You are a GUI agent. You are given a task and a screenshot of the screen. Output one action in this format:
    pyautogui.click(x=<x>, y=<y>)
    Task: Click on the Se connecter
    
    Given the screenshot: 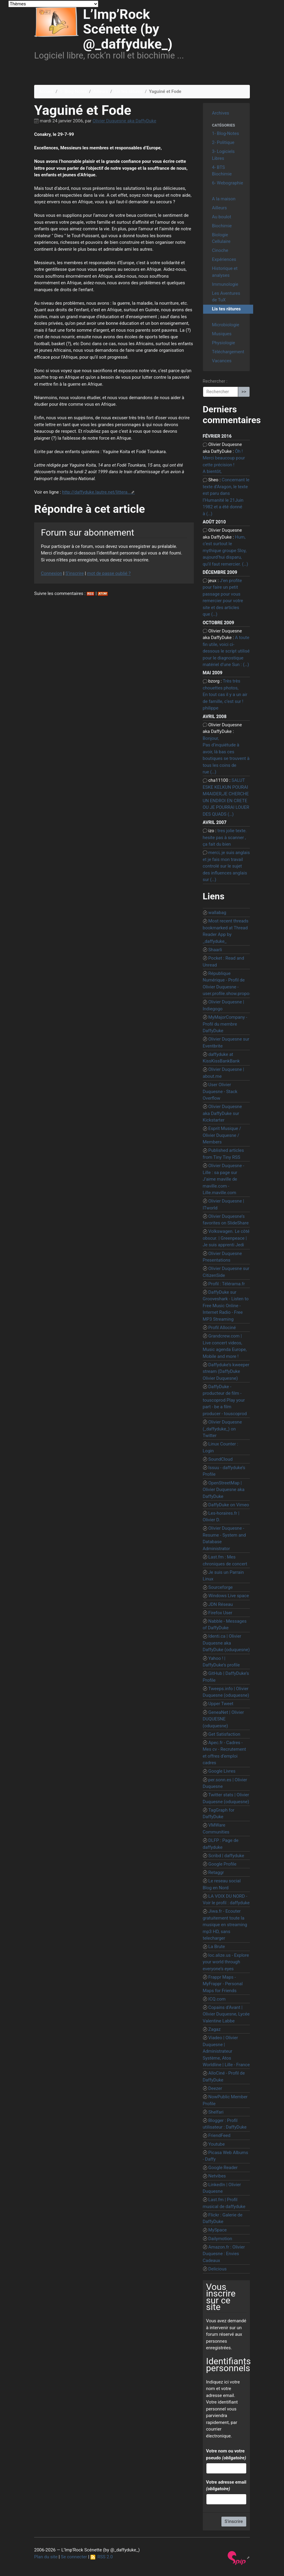 What is the action you would take?
    pyautogui.click(x=74, y=2557)
    